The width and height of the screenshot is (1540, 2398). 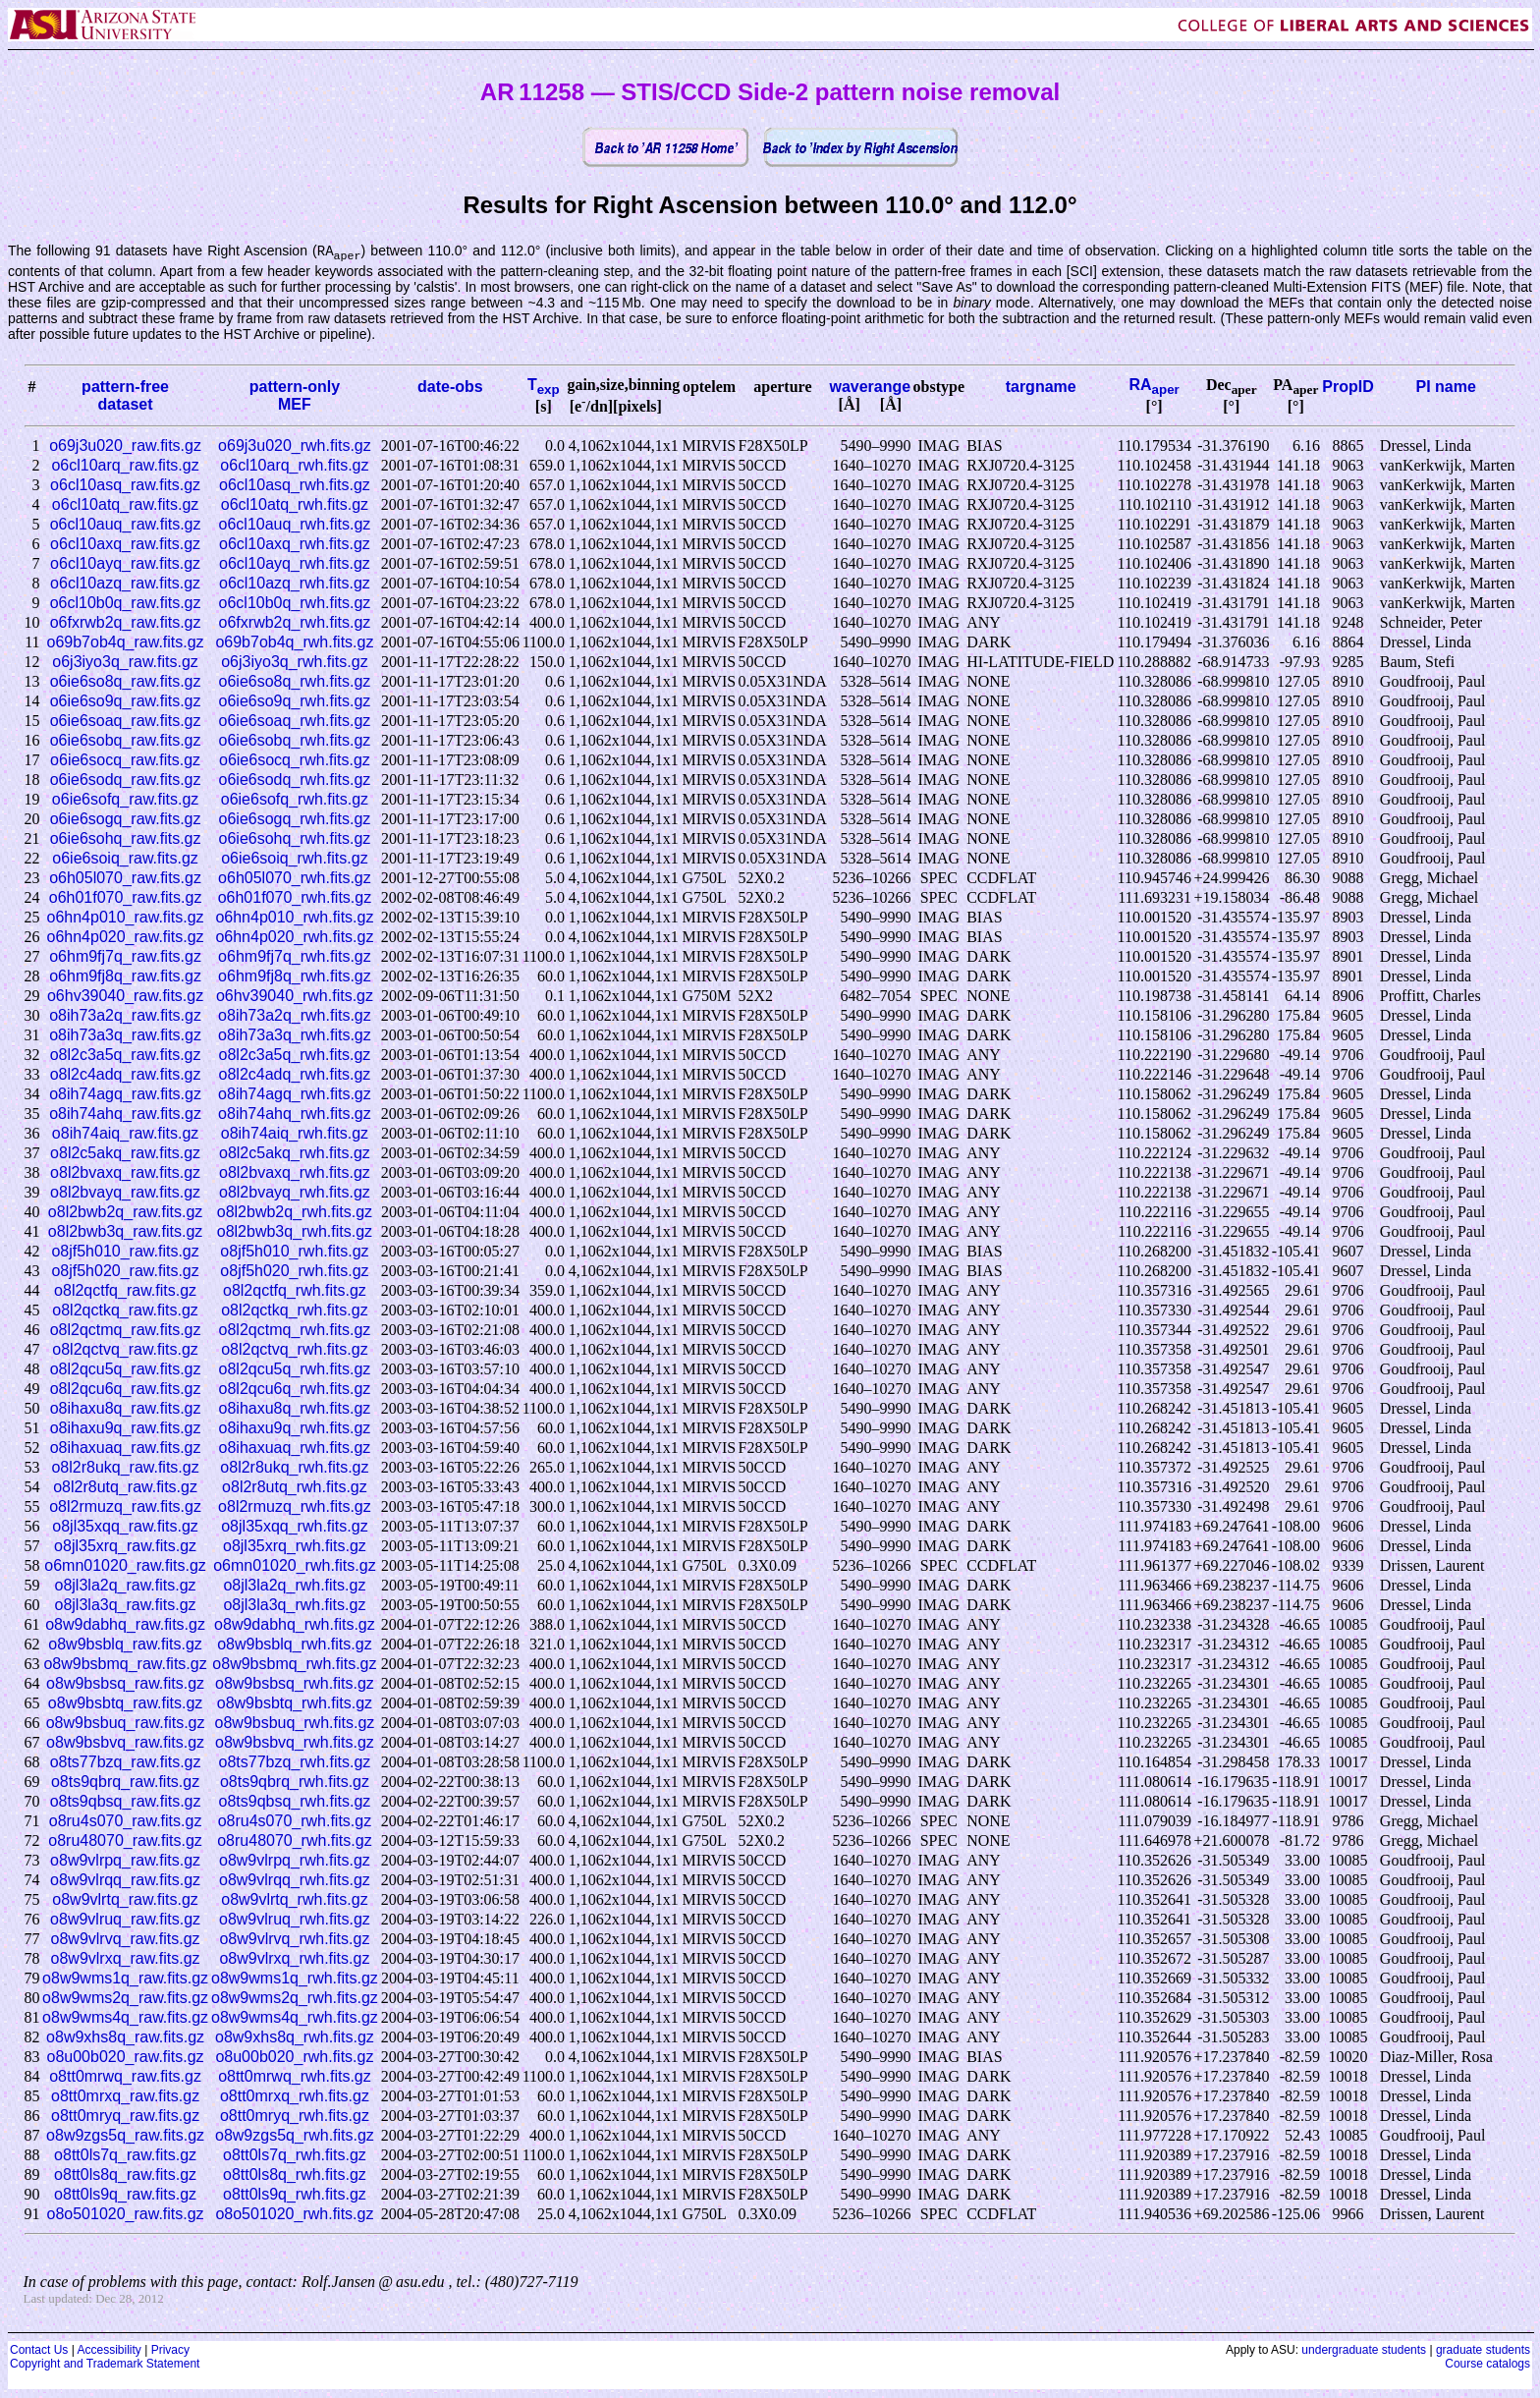 What do you see at coordinates (125, 623) in the screenshot?
I see `o6fxrwb2q_raw.fits.gz` at bounding box center [125, 623].